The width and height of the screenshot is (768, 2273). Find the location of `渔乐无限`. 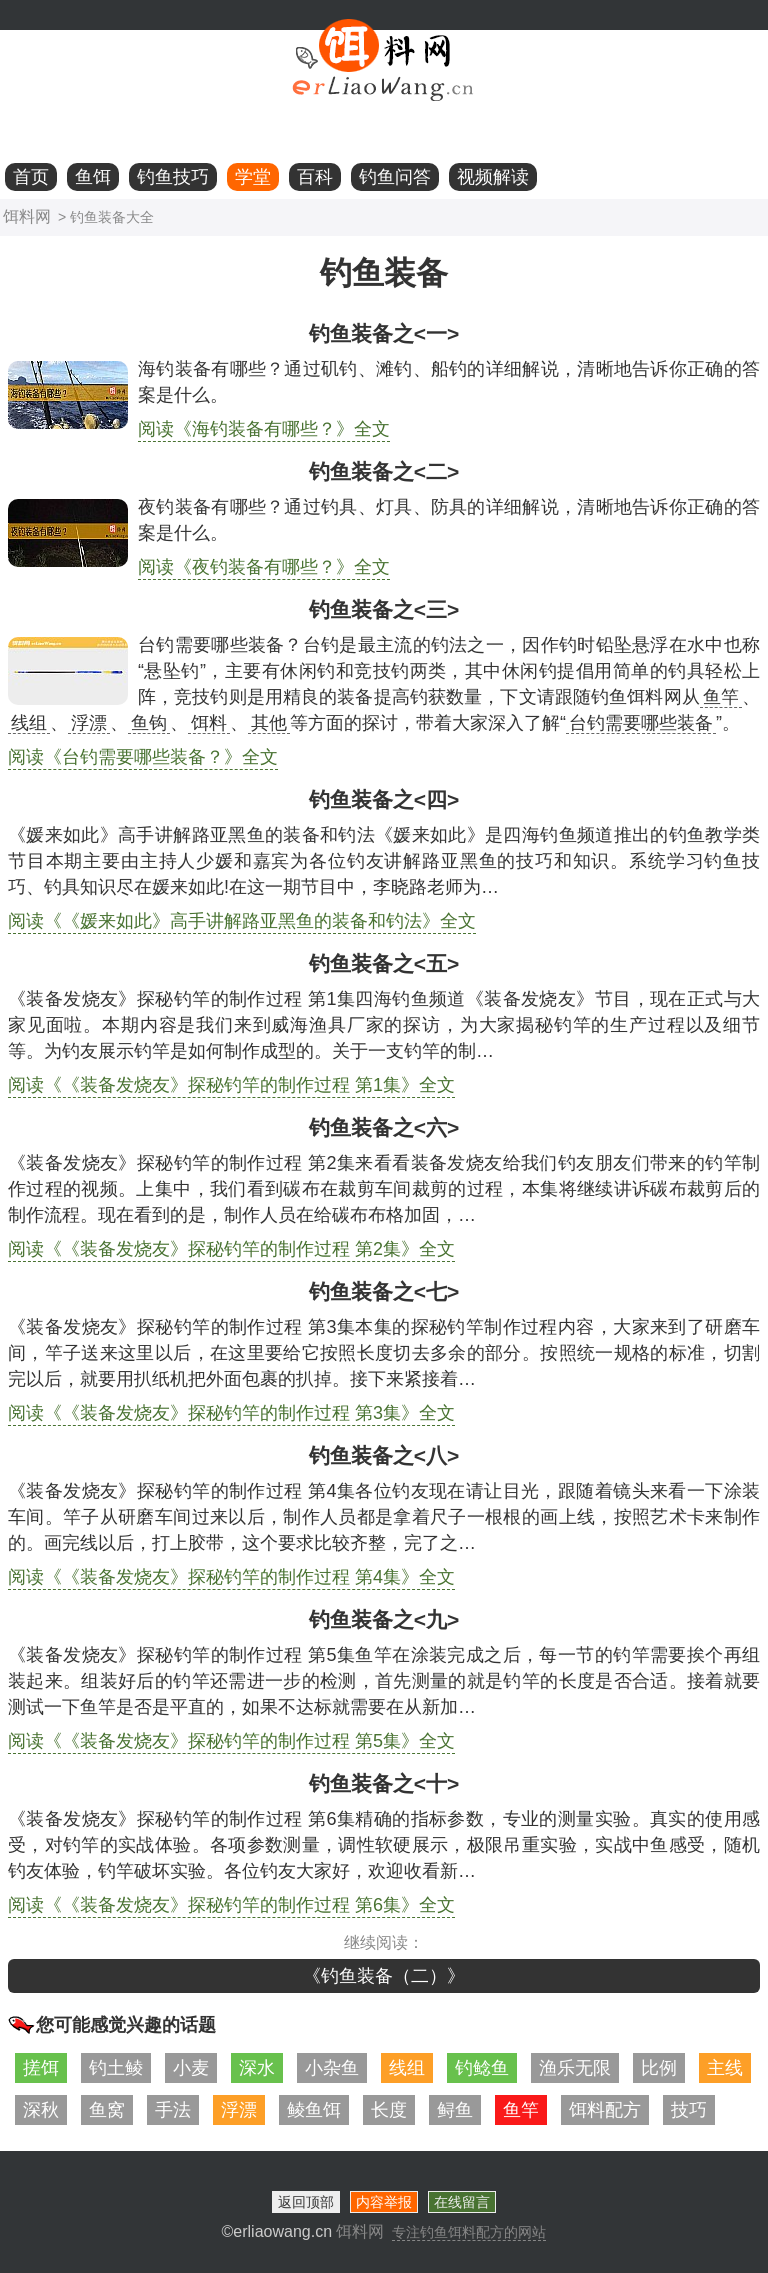

渔乐无限 is located at coordinates (575, 2068).